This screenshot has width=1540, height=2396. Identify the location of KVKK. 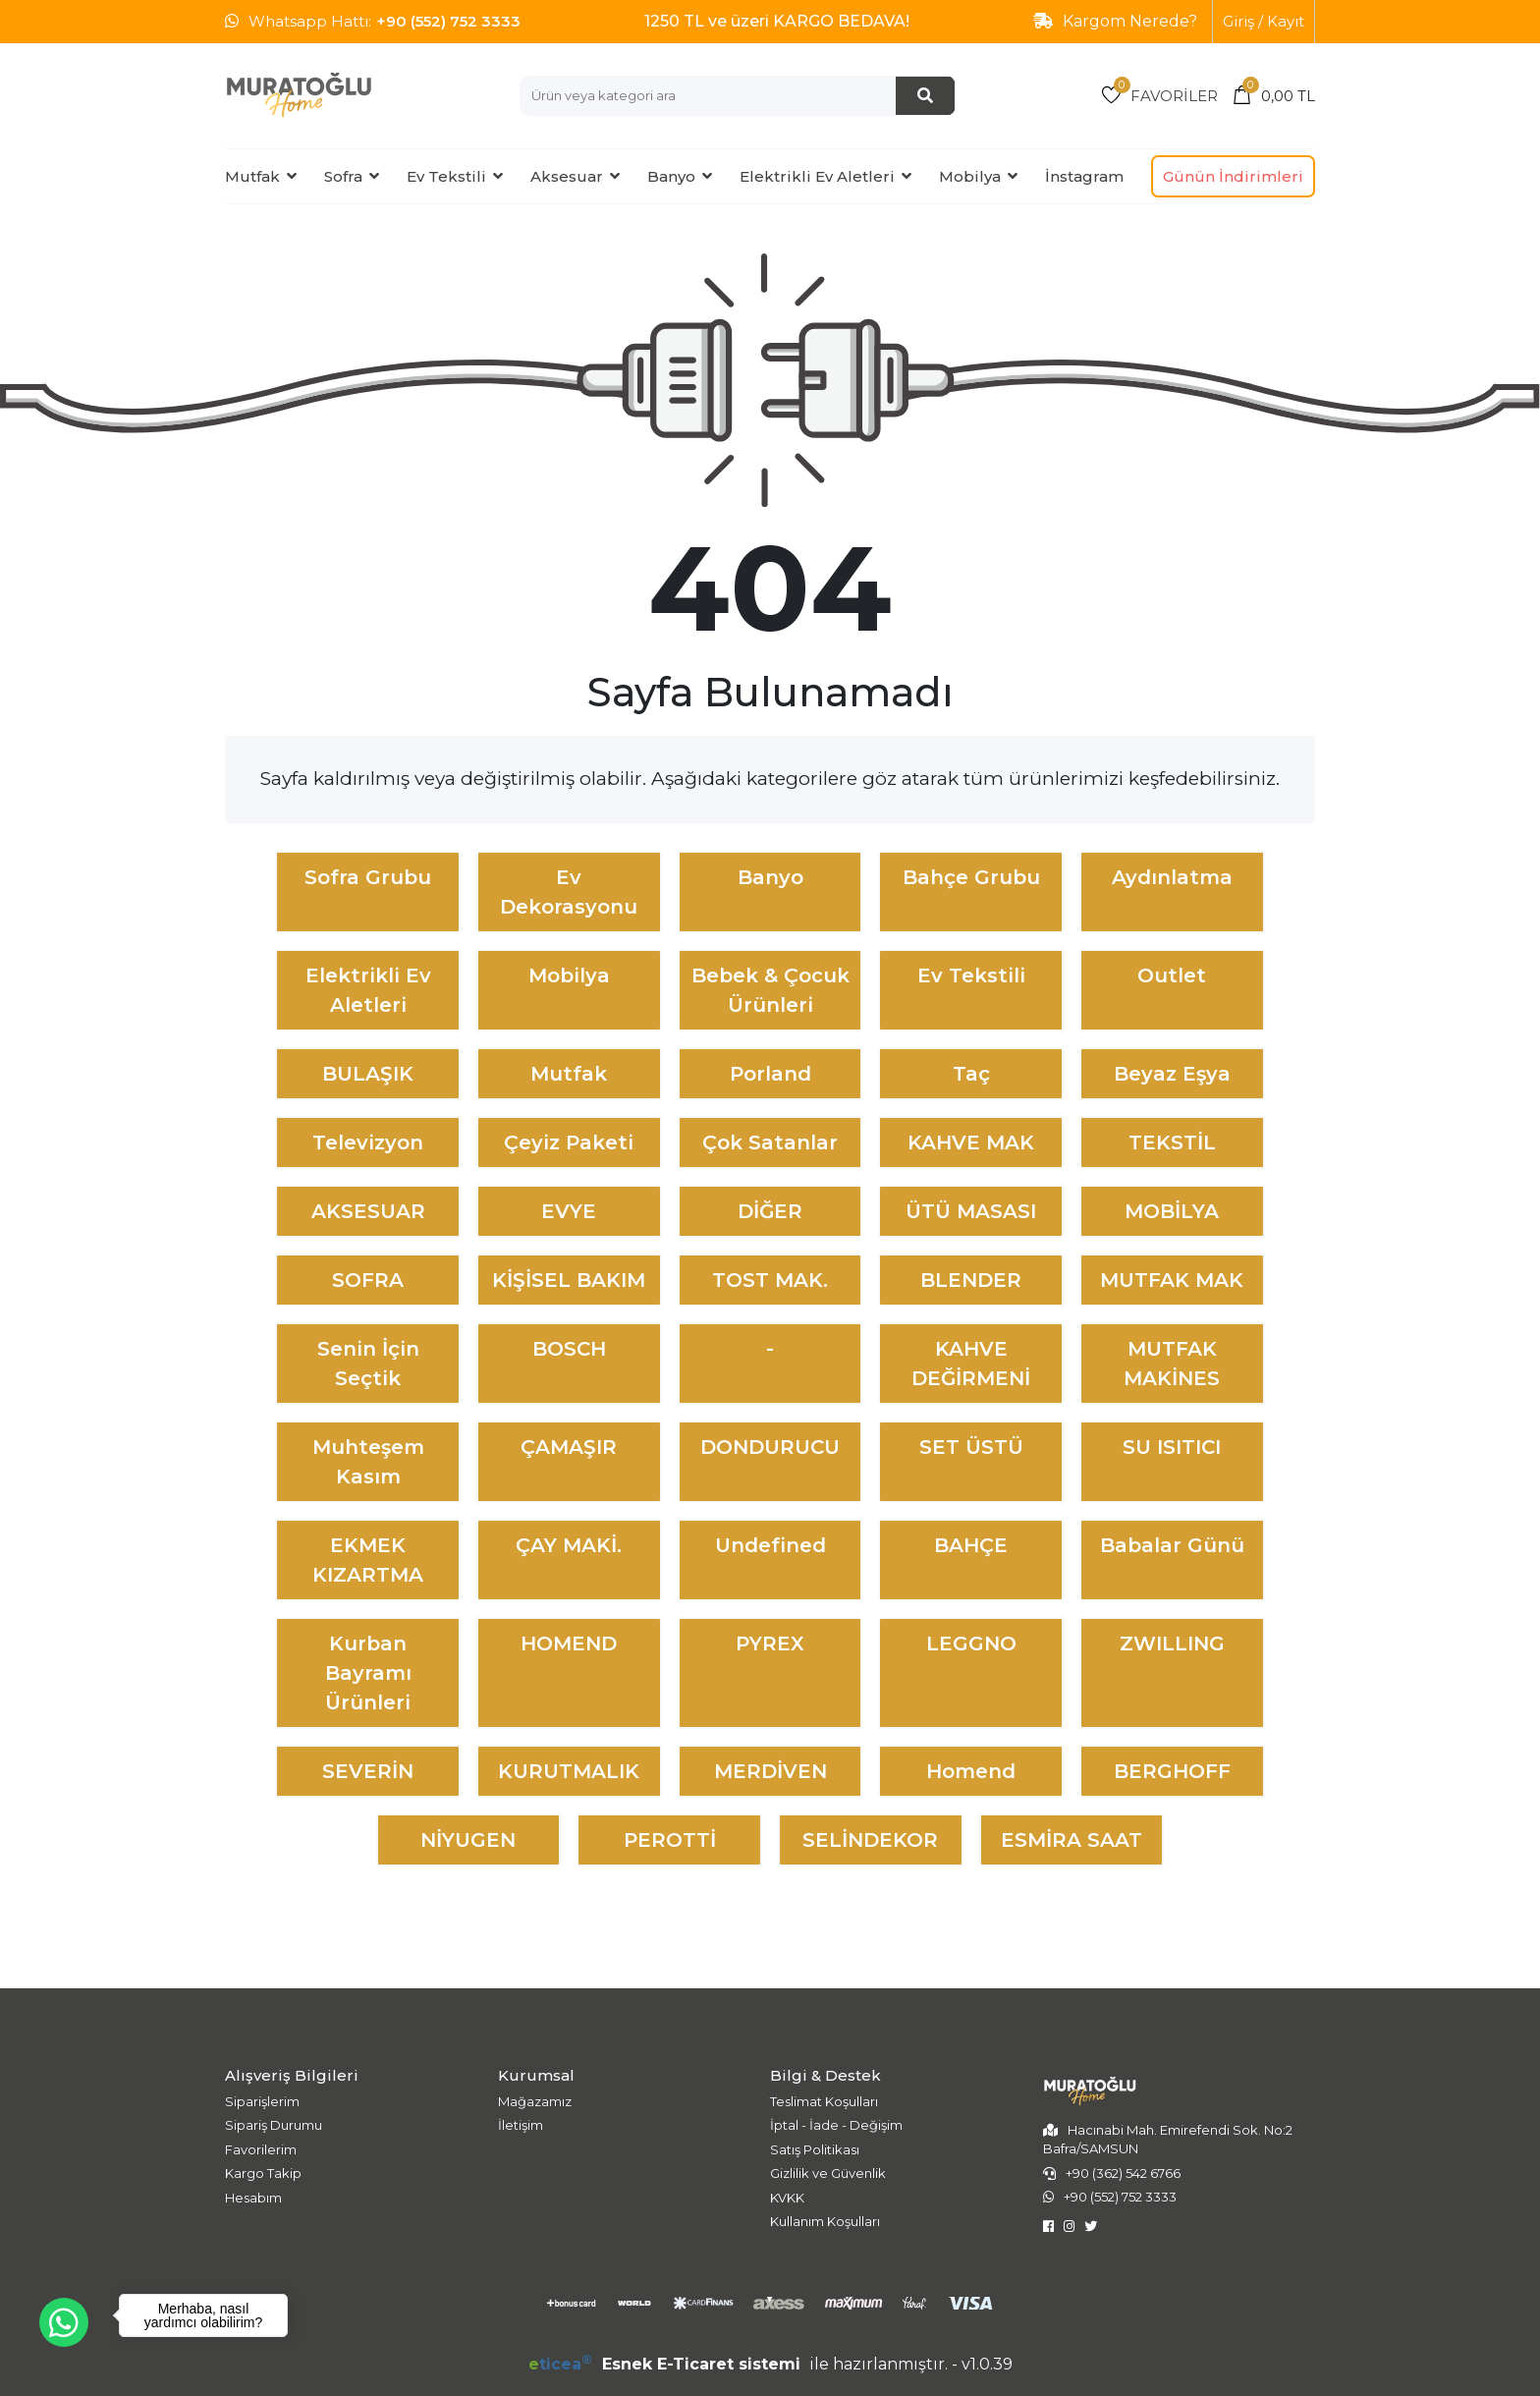
(787, 2197).